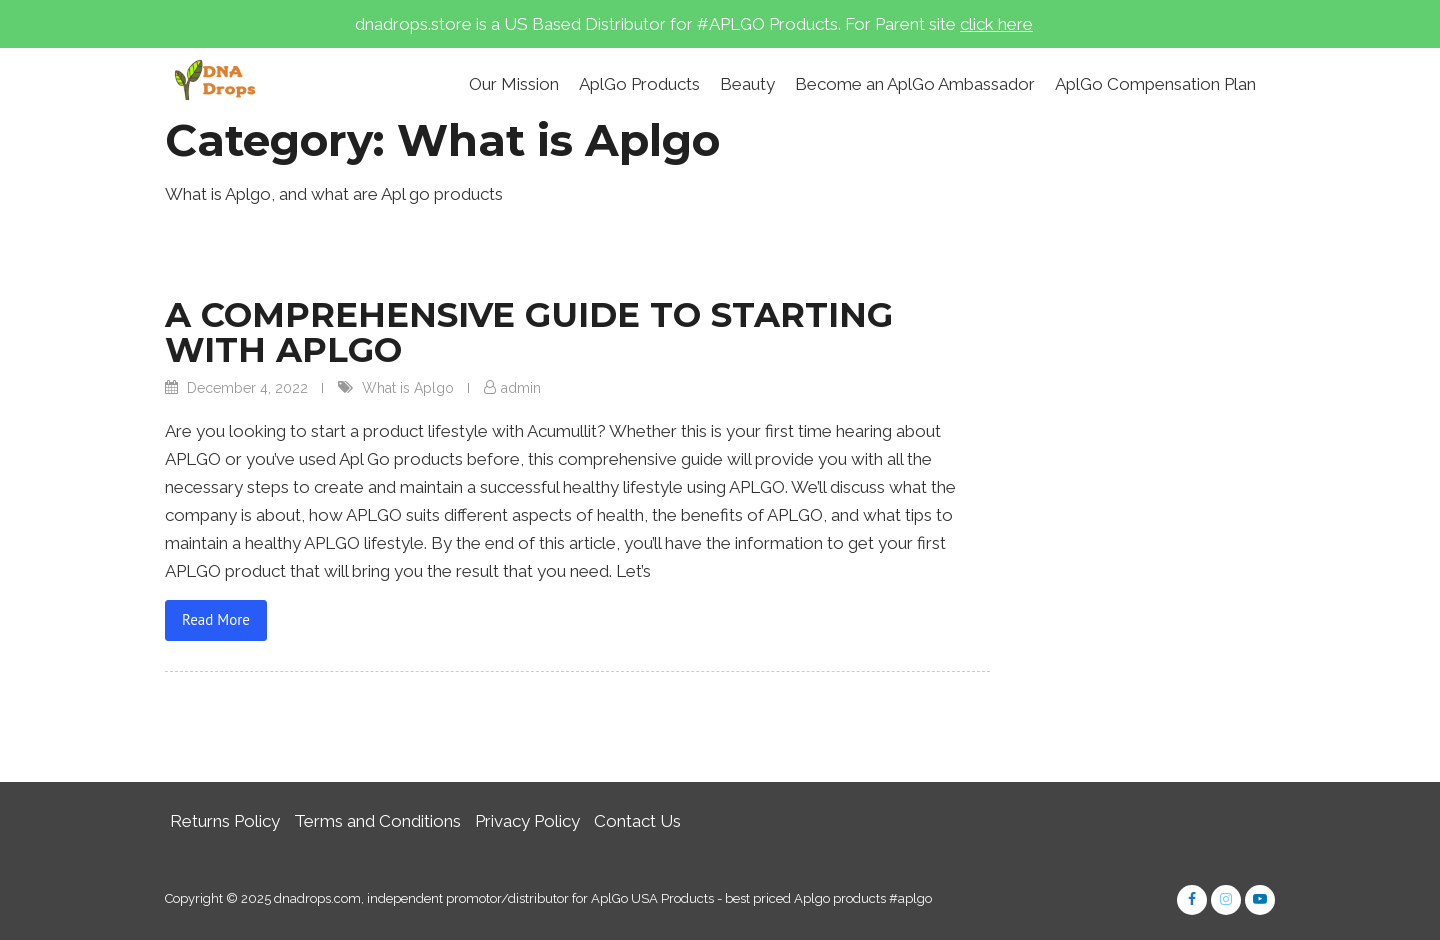 The image size is (1440, 940). What do you see at coordinates (637, 821) in the screenshot?
I see `Contact Us` at bounding box center [637, 821].